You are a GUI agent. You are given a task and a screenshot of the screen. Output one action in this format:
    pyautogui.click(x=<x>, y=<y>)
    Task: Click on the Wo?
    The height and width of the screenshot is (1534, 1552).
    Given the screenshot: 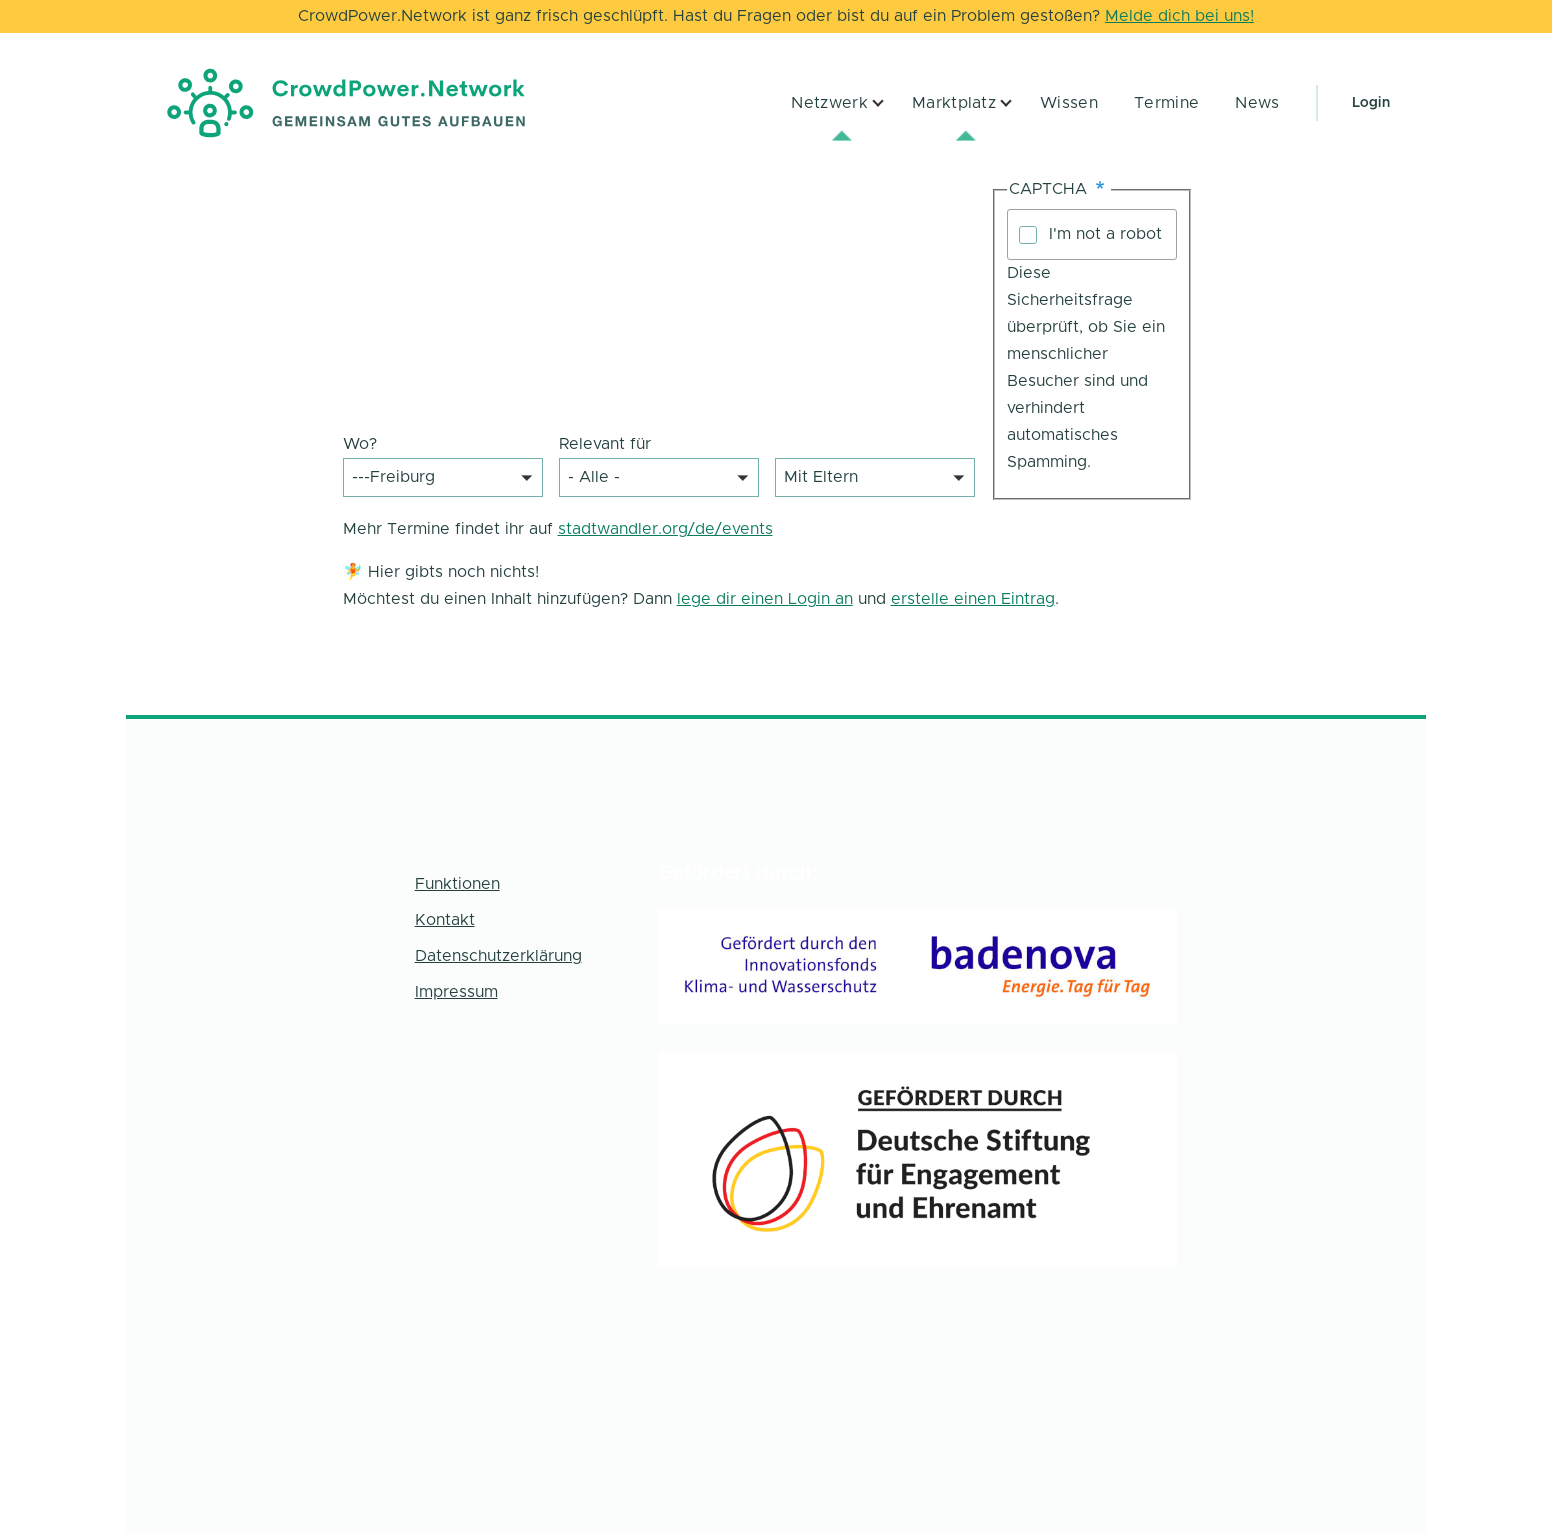 What is the action you would take?
    pyautogui.click(x=360, y=444)
    